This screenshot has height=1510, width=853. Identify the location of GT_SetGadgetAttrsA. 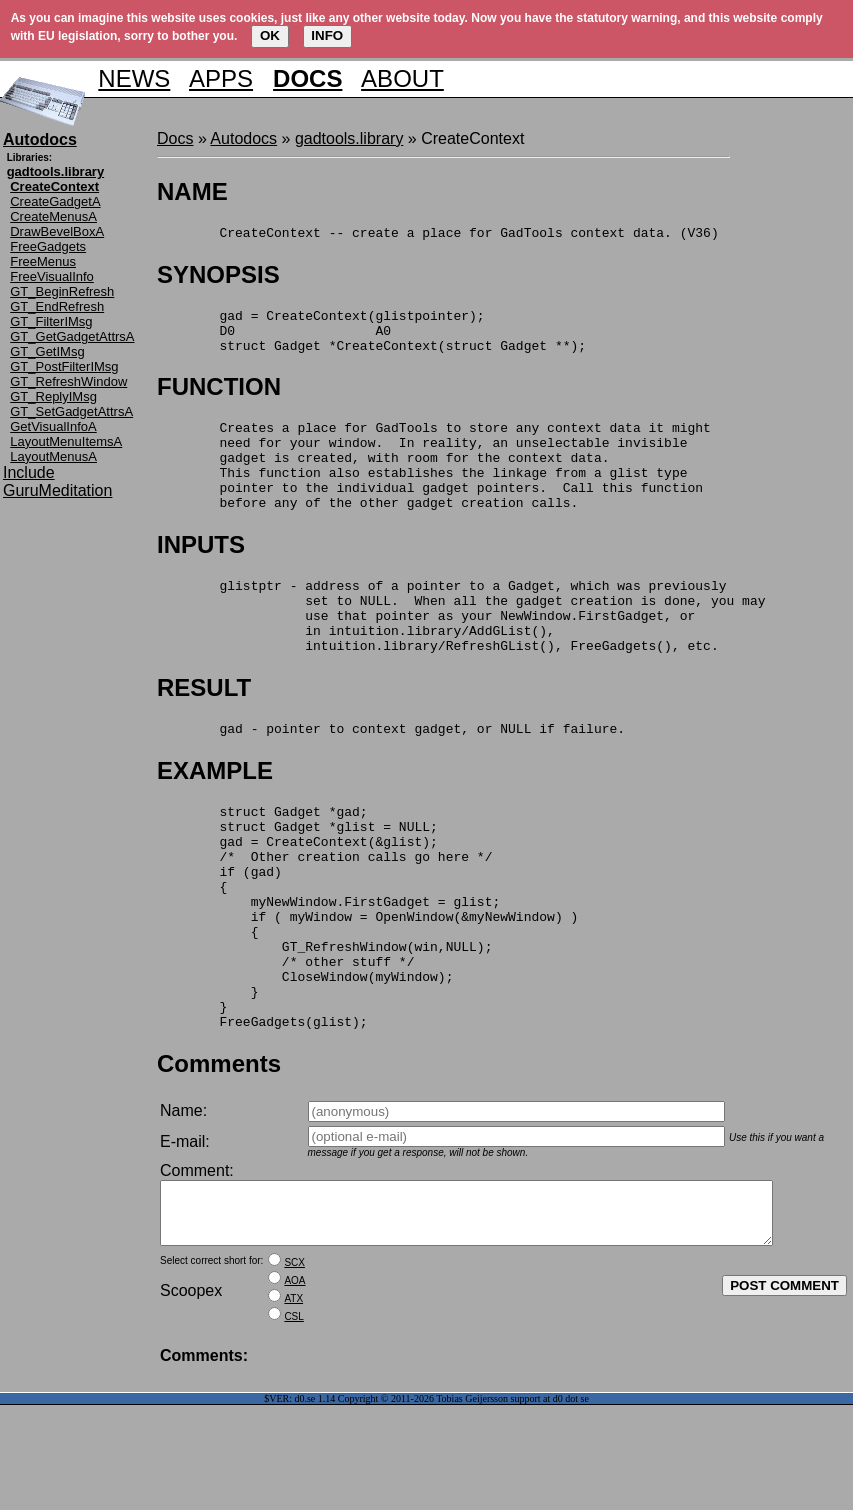
(71, 411).